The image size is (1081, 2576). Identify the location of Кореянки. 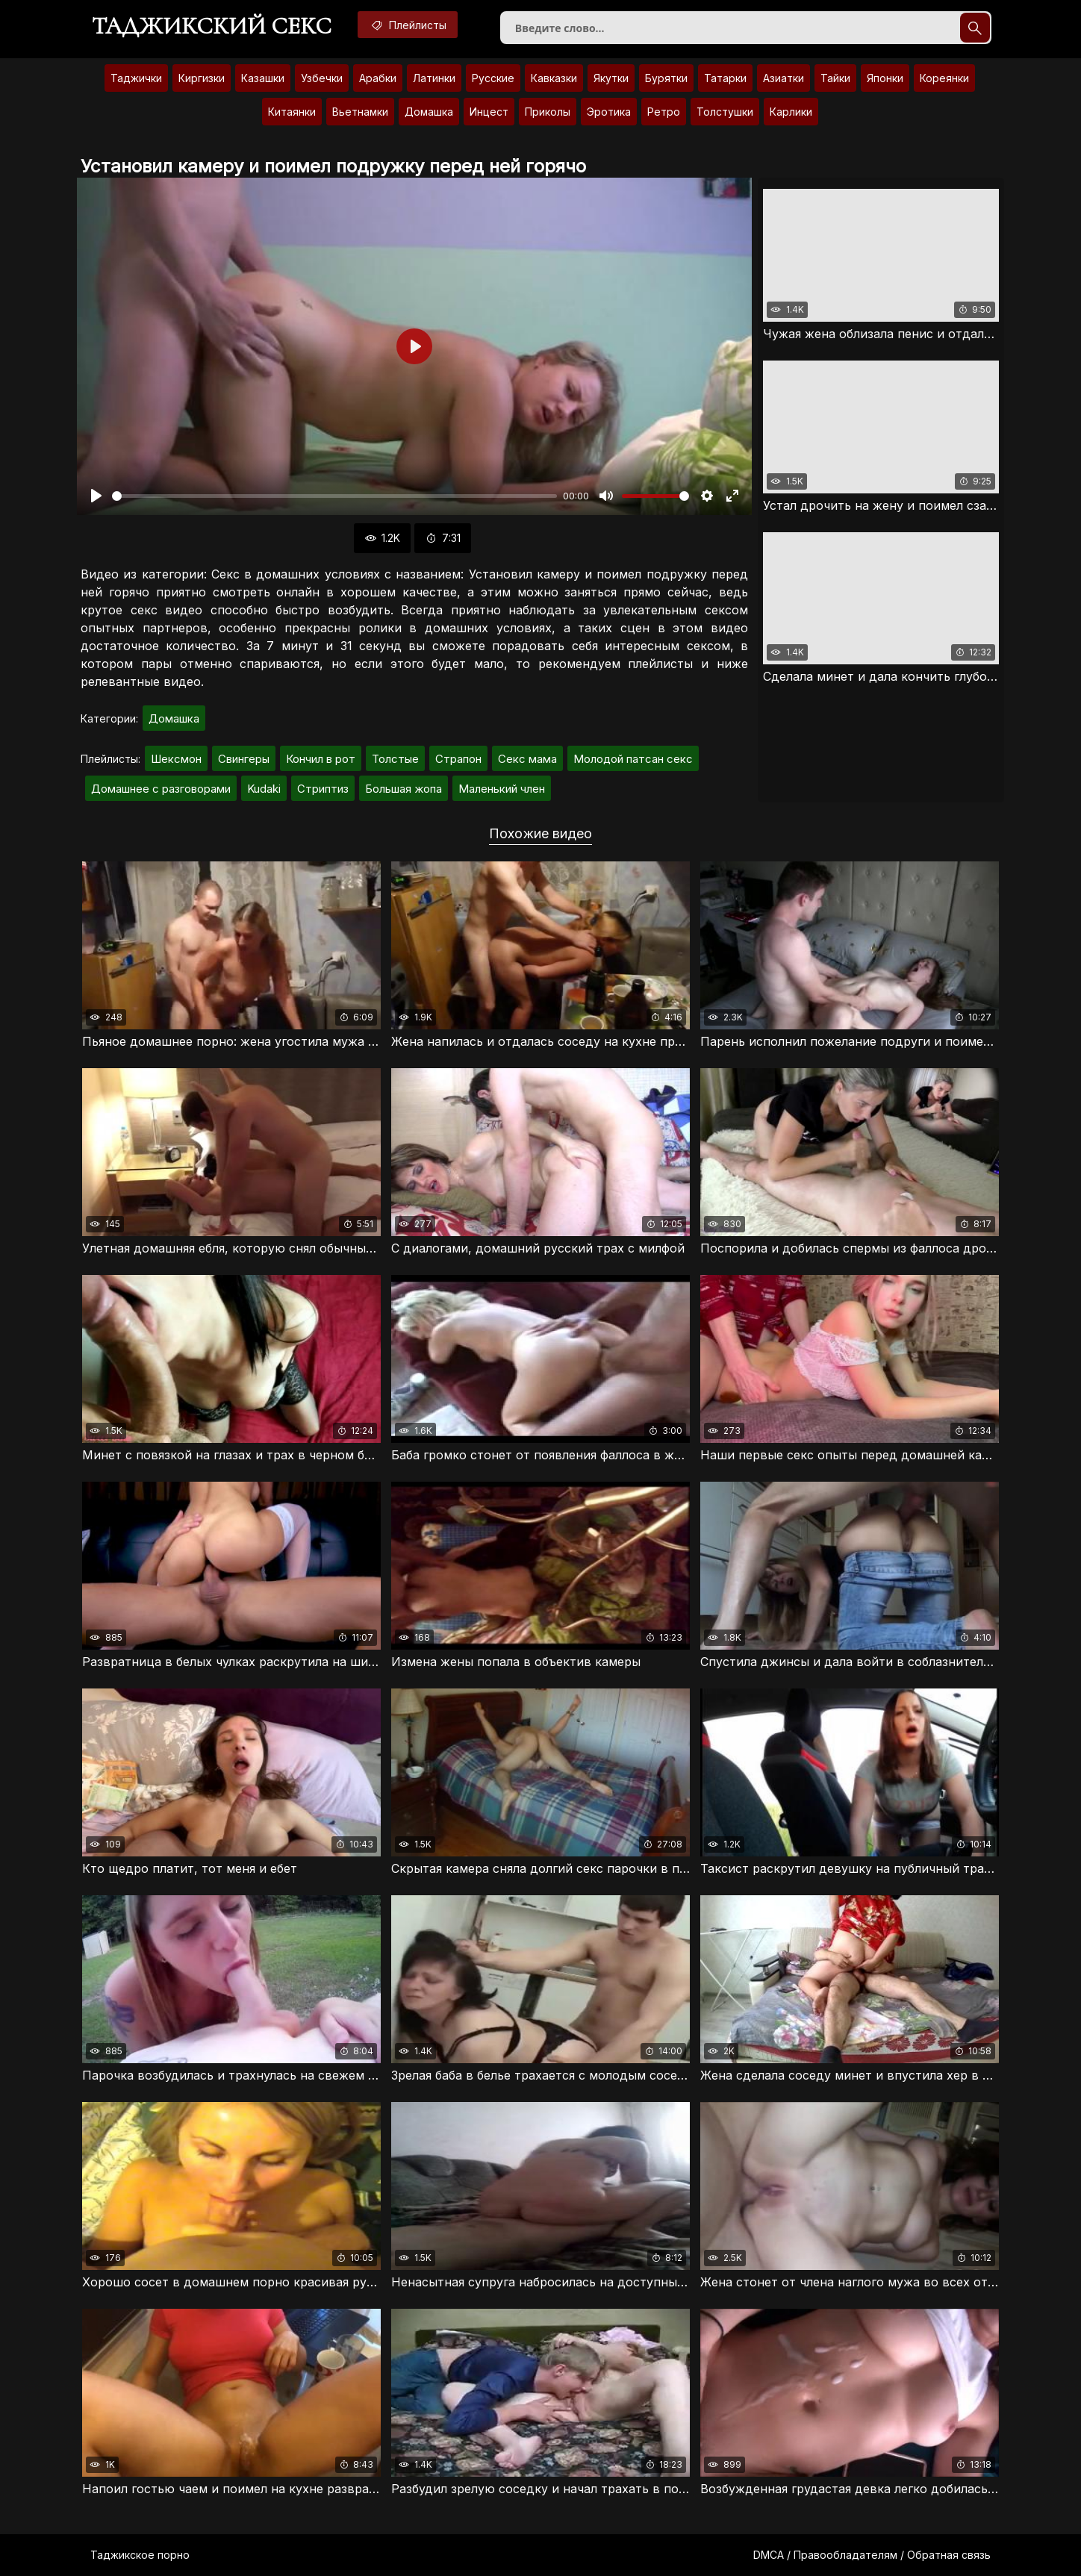
(944, 78).